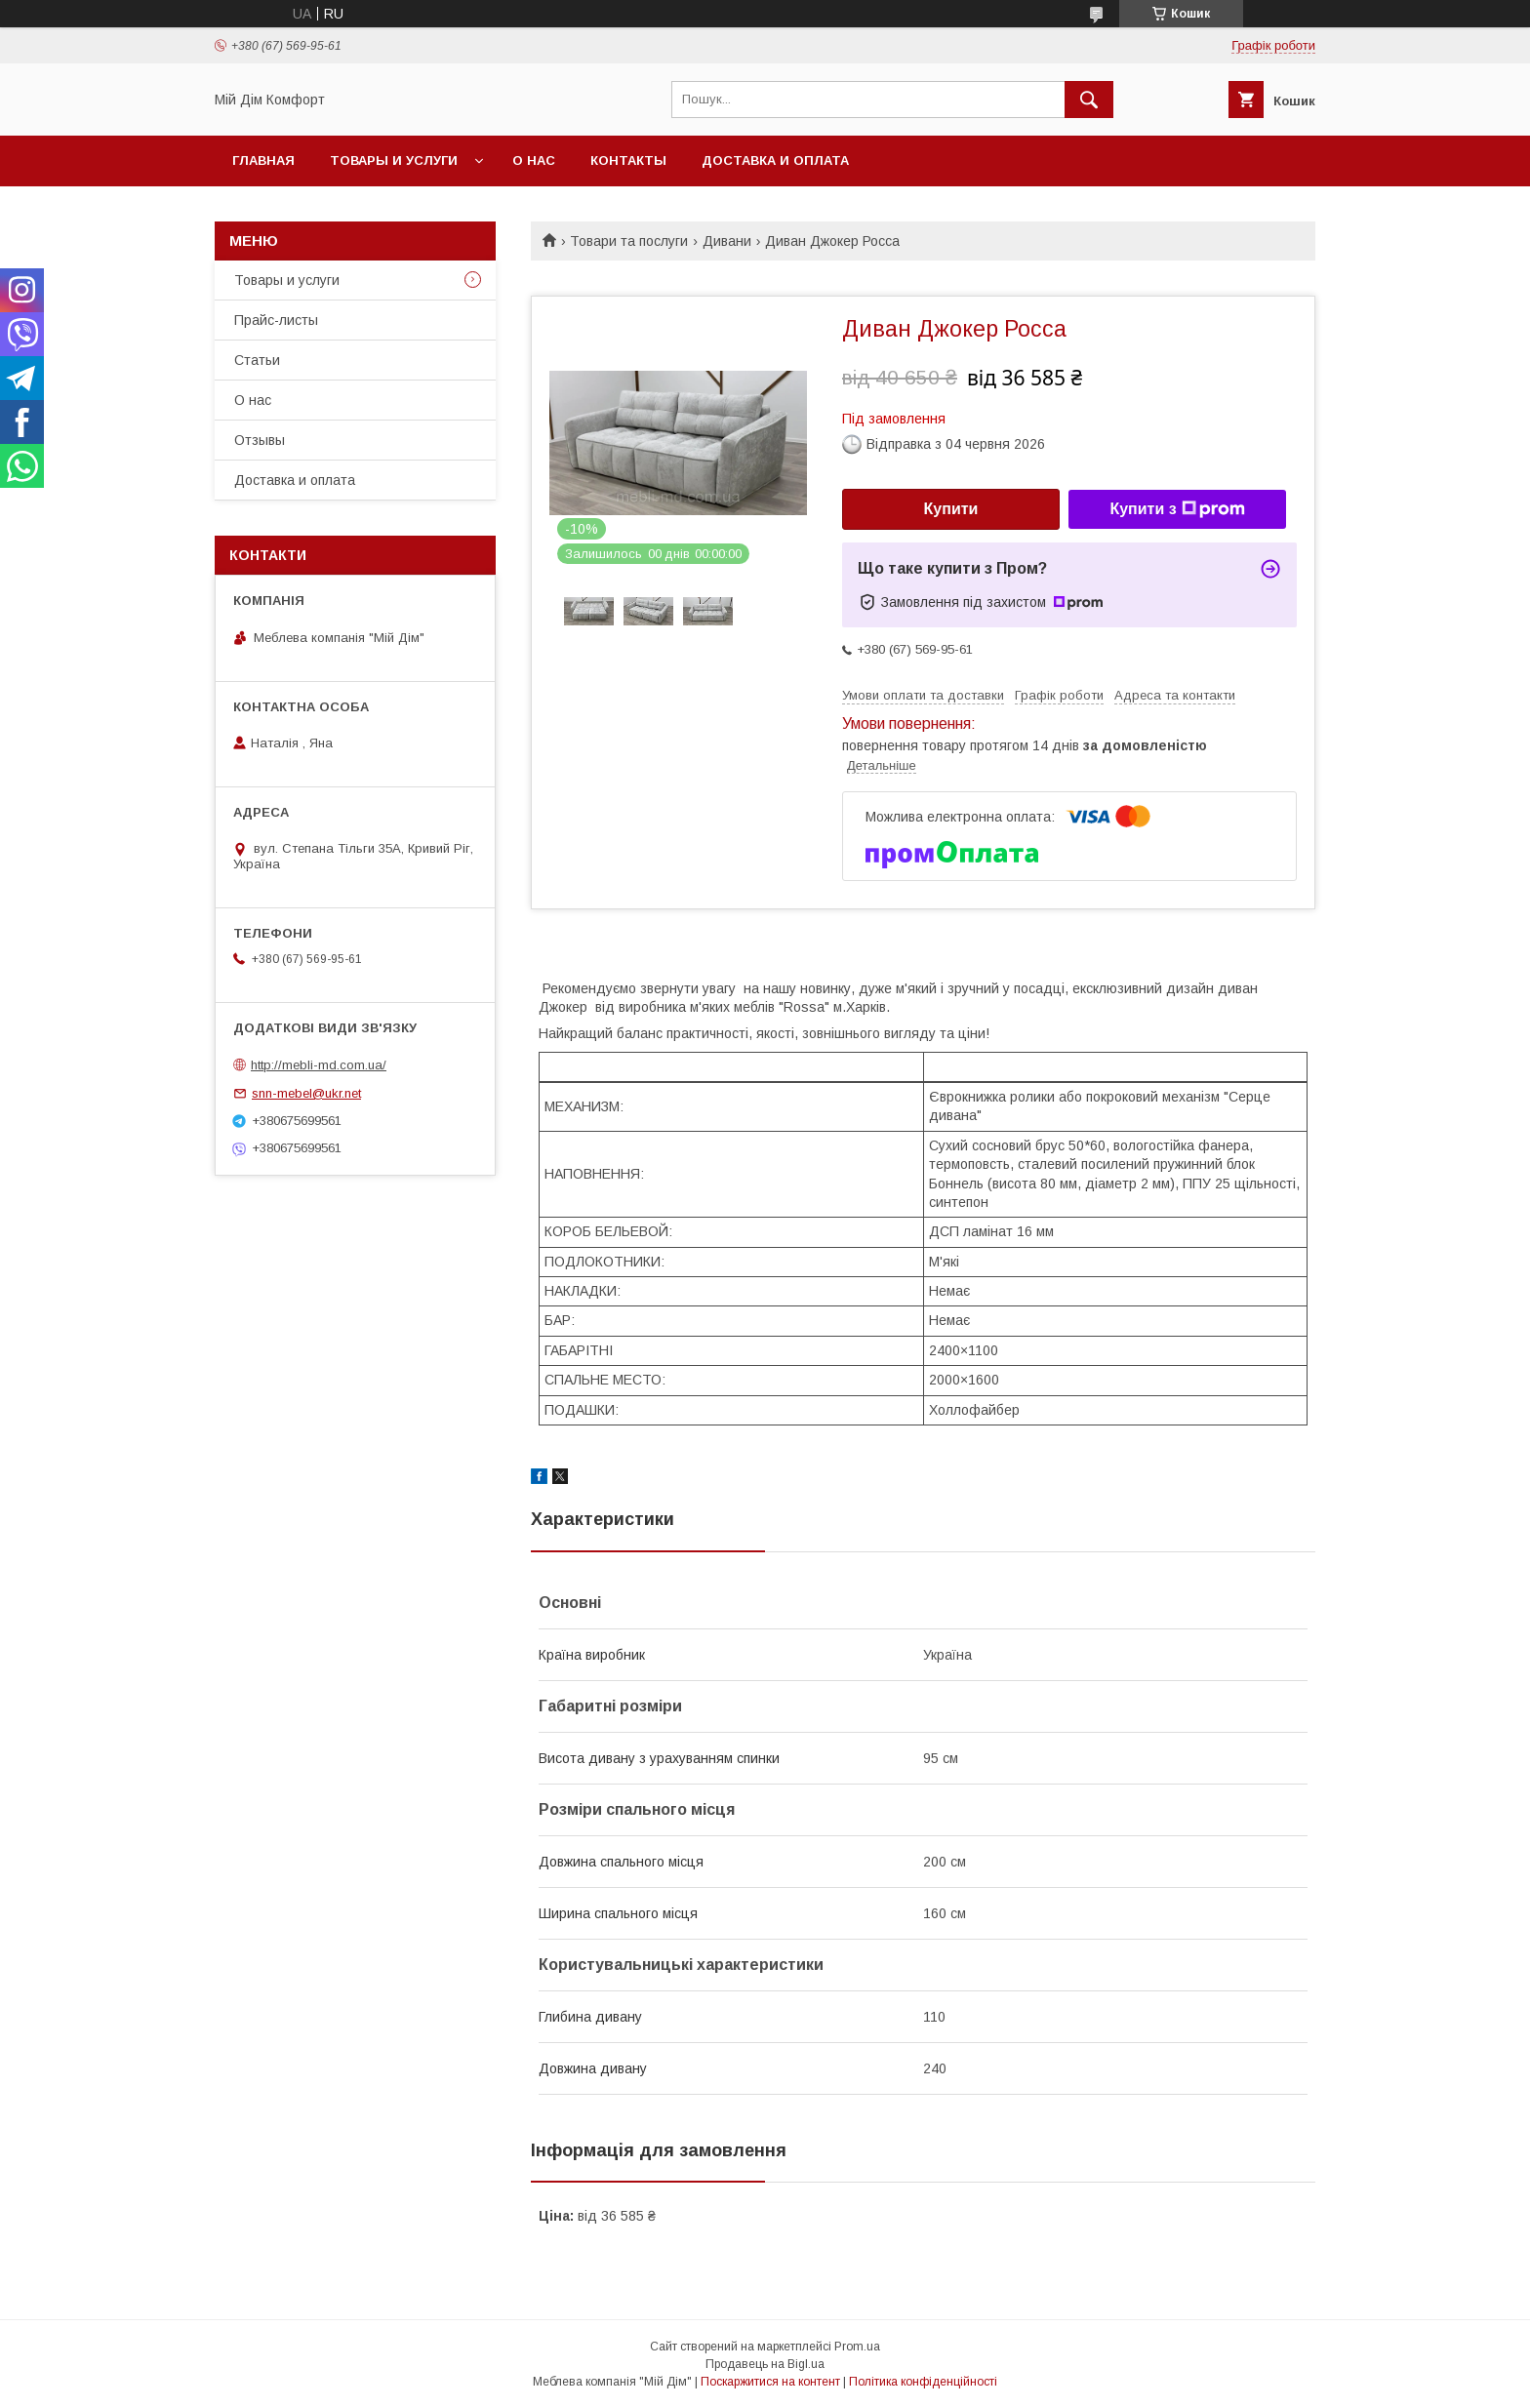 The image size is (1530, 2408). What do you see at coordinates (1089, 99) in the screenshot?
I see `[Шукати]` at bounding box center [1089, 99].